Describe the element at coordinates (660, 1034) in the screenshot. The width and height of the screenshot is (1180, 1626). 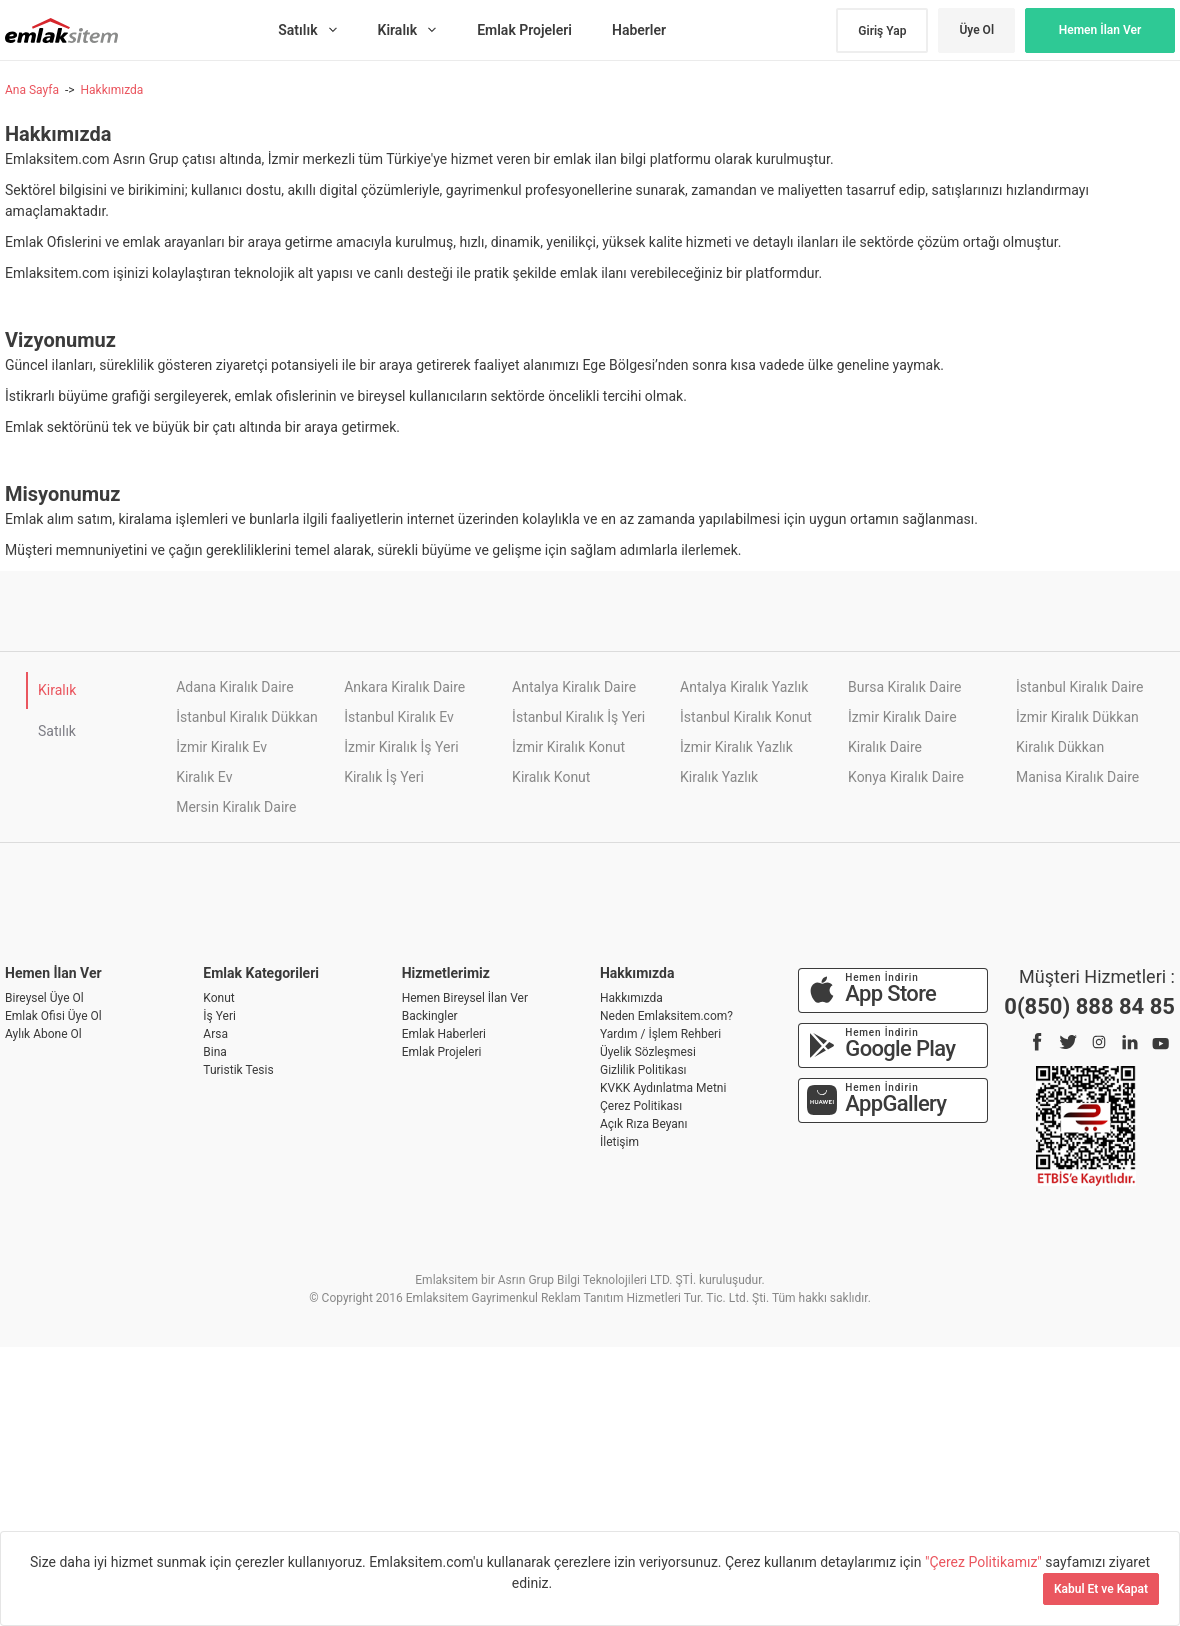
I see `Yardım / İşlem Rehberi` at that location.